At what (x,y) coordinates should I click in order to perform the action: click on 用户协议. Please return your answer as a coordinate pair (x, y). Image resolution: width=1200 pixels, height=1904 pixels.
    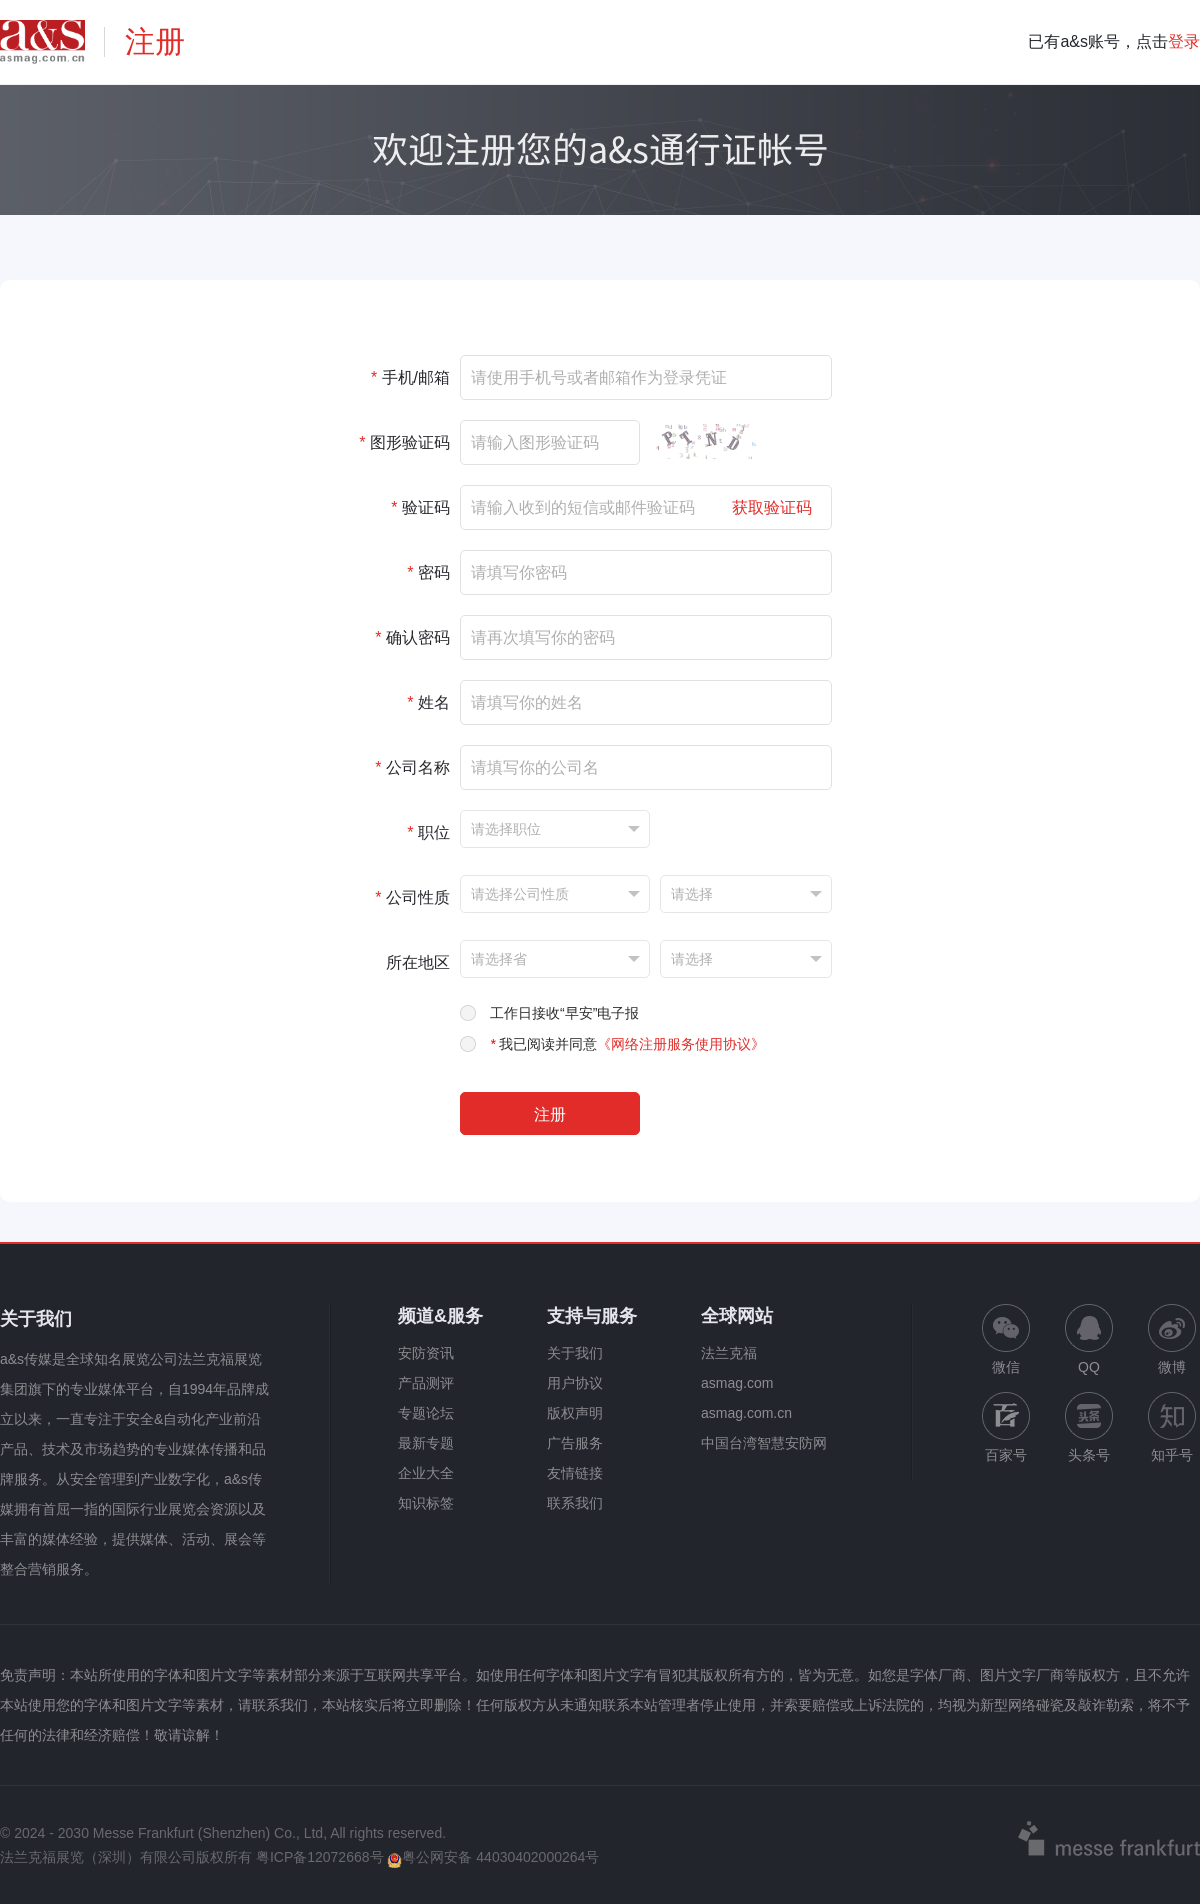
    Looking at the image, I should click on (575, 1383).